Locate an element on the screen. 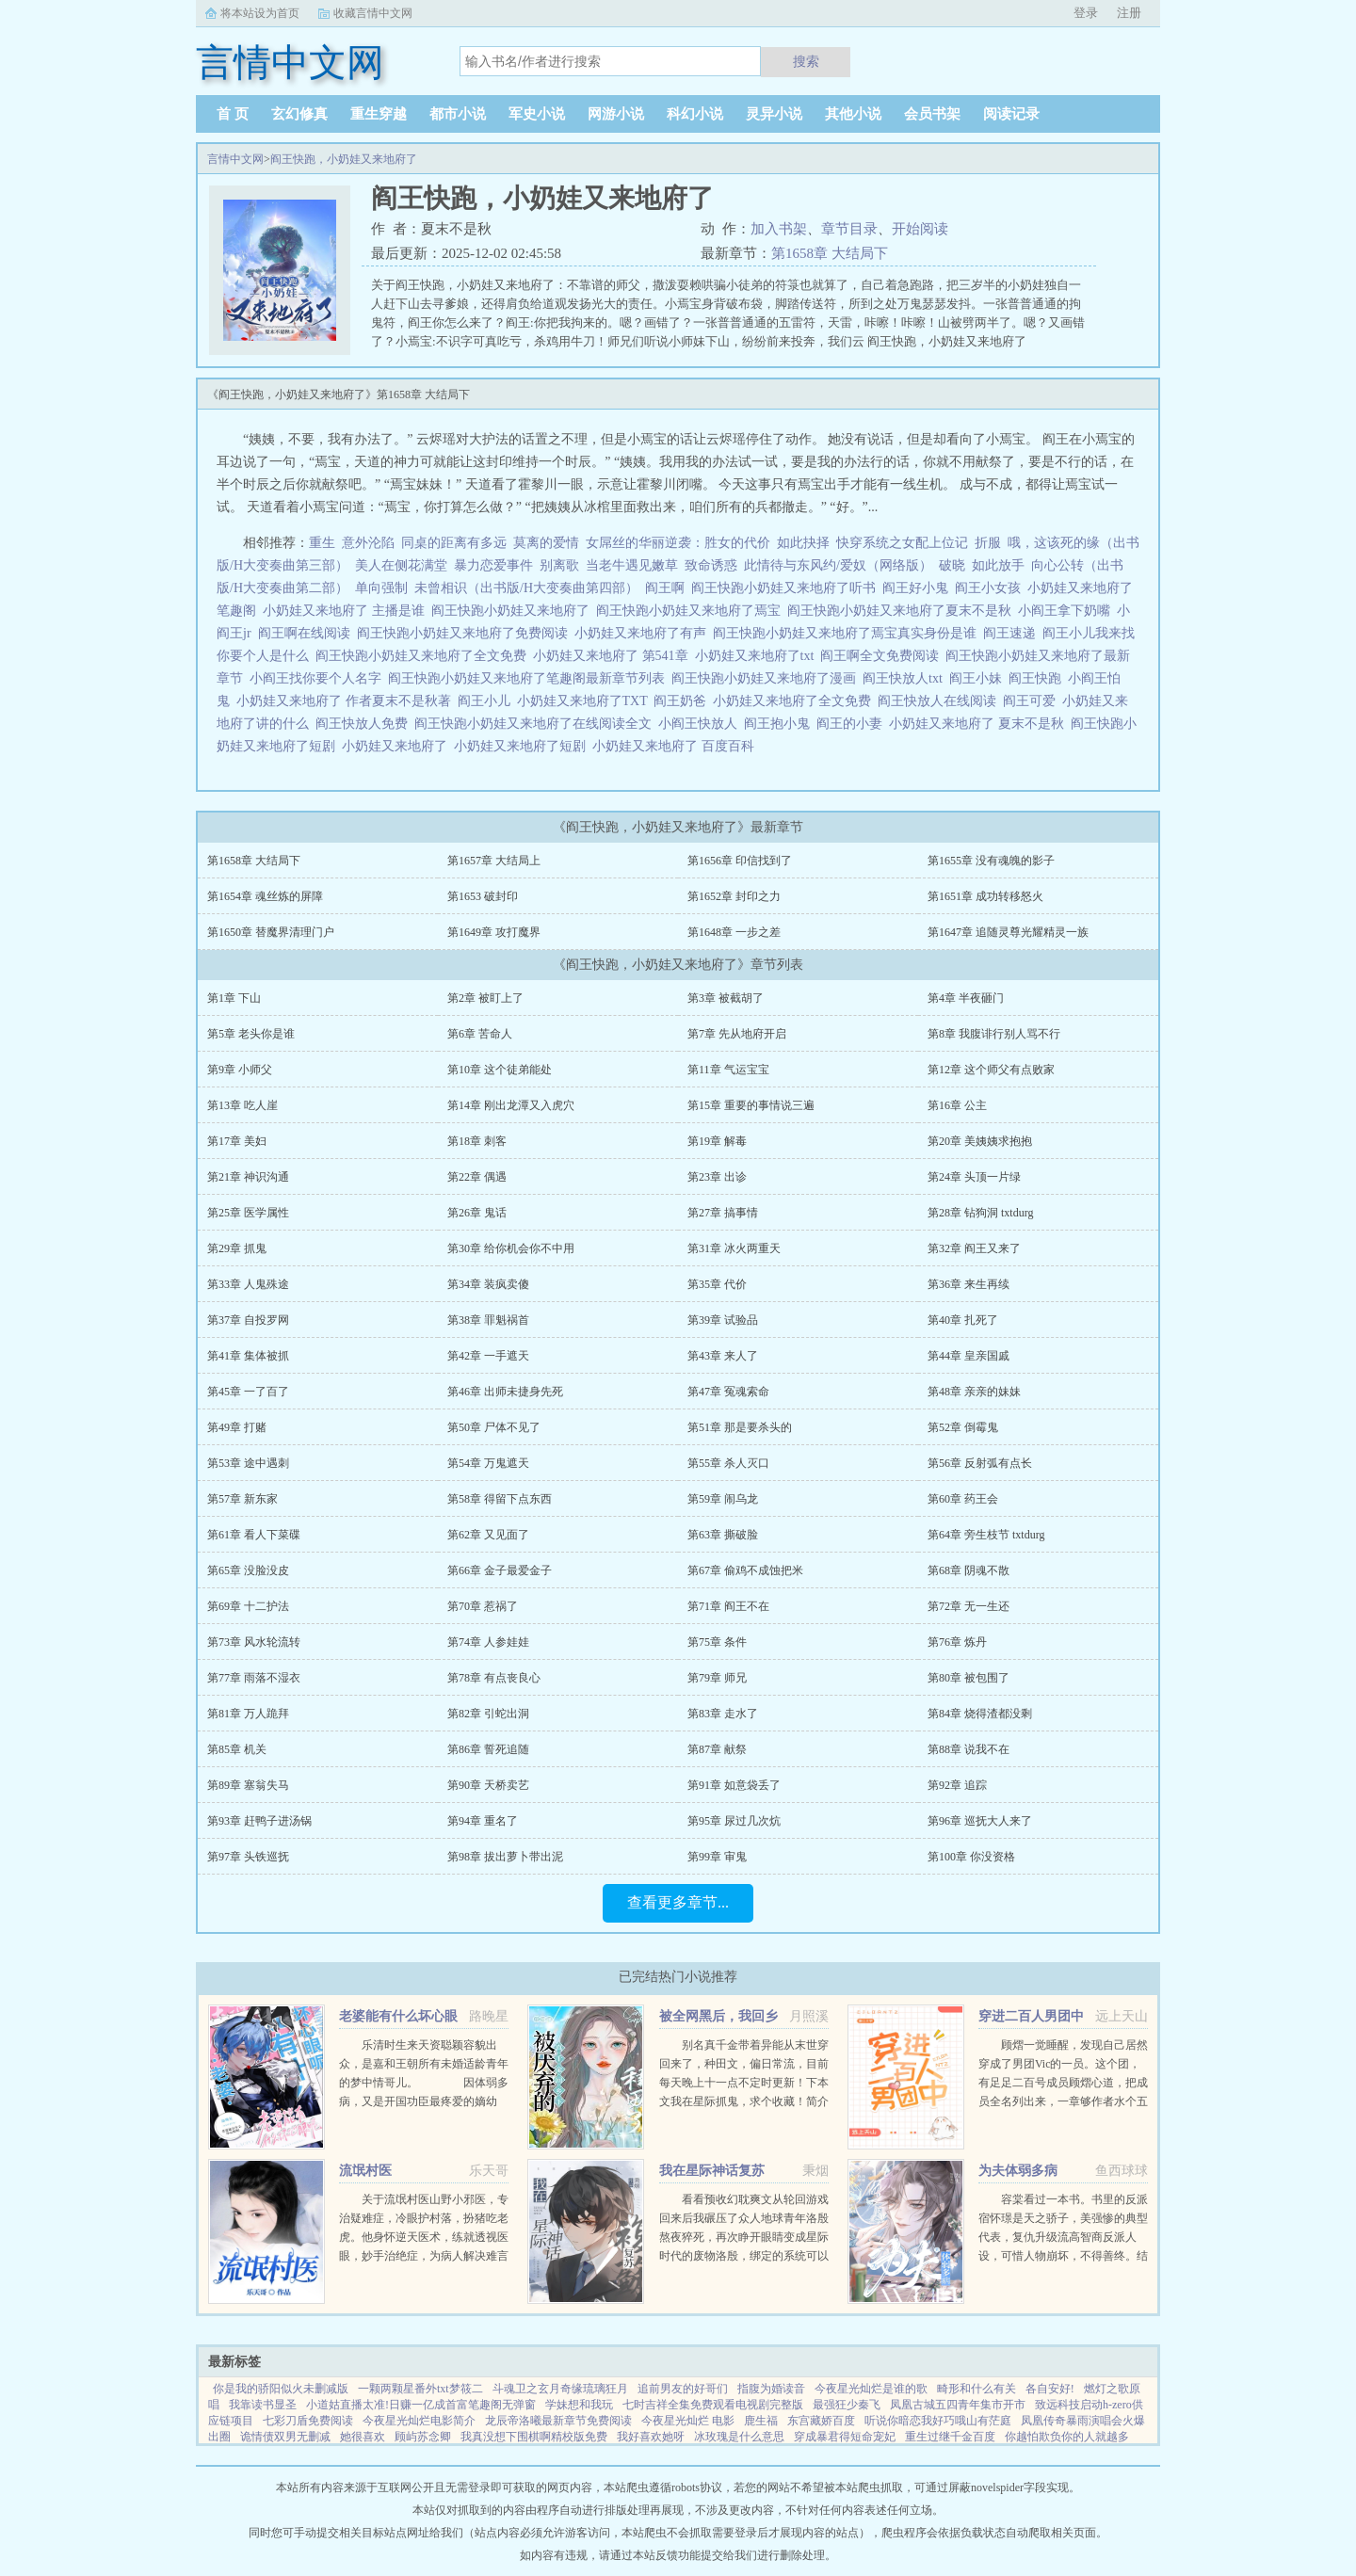  如此放手 is located at coordinates (998, 565).